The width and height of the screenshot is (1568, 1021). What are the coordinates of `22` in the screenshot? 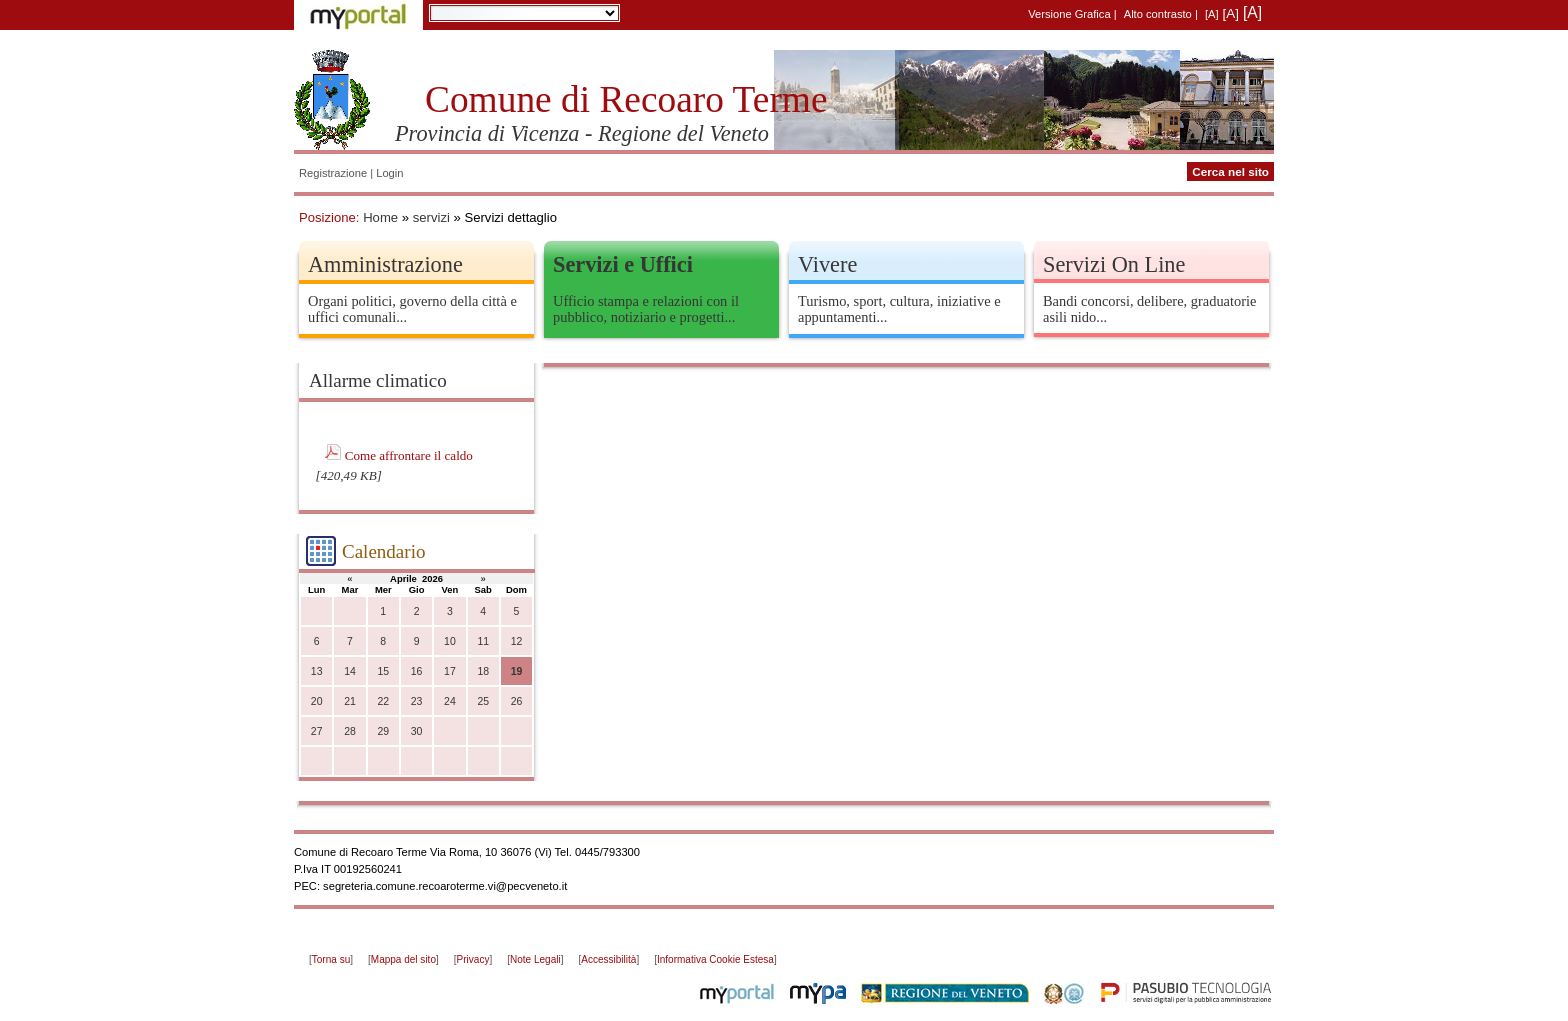 It's located at (383, 701).